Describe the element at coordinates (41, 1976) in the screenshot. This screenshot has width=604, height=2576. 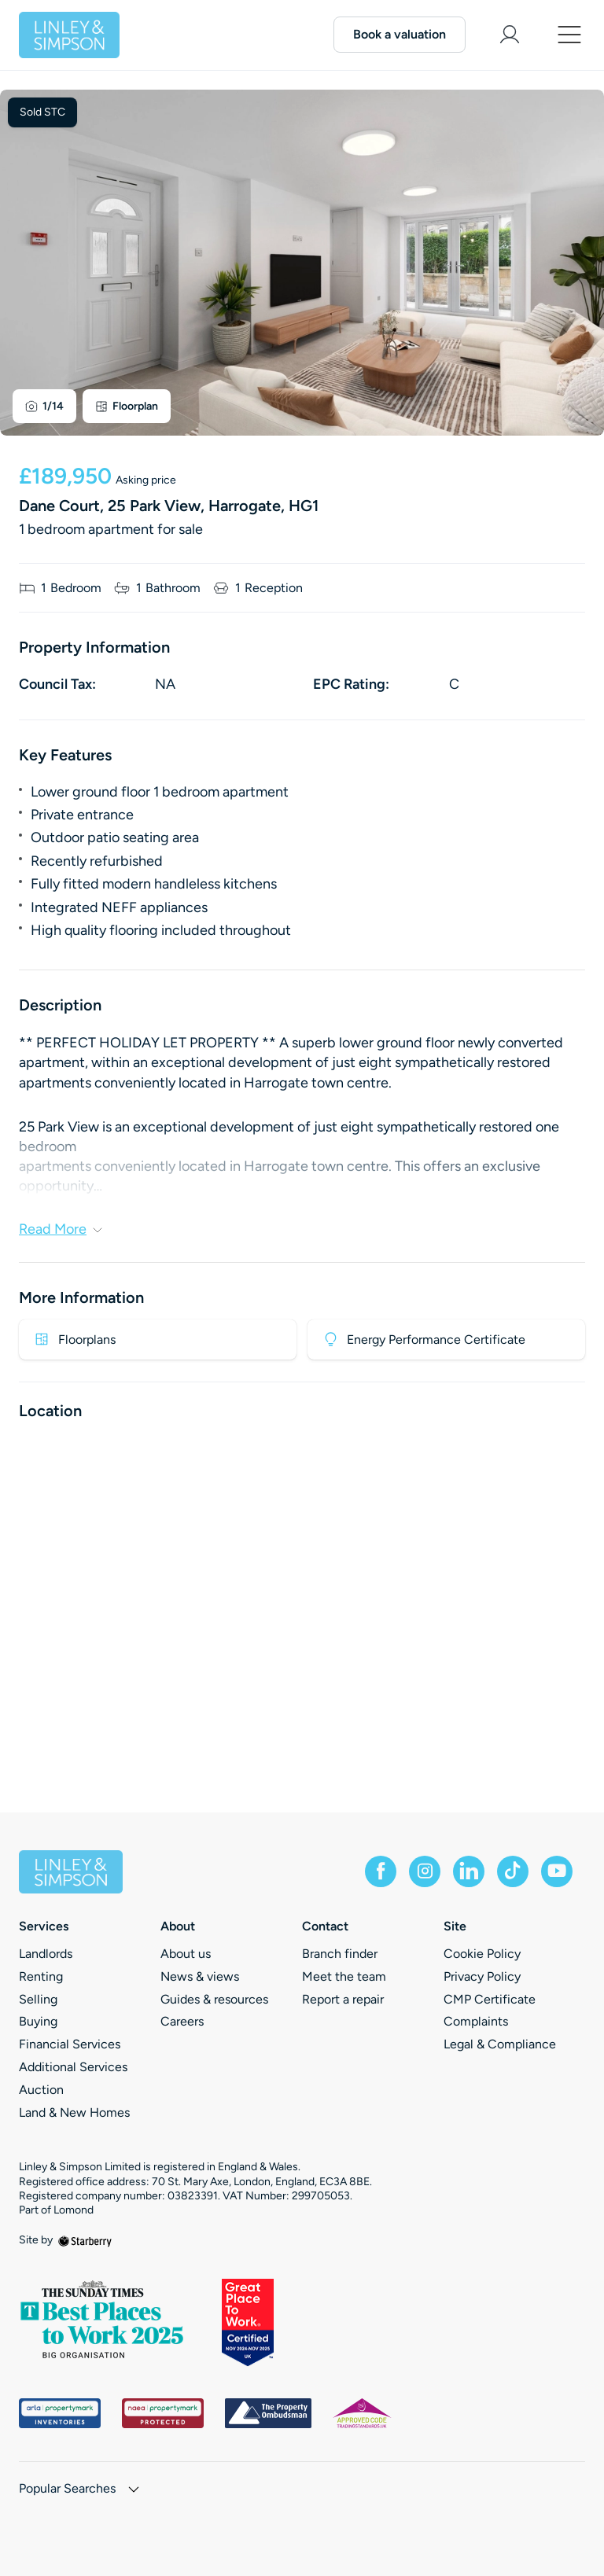
I see `Renting` at that location.